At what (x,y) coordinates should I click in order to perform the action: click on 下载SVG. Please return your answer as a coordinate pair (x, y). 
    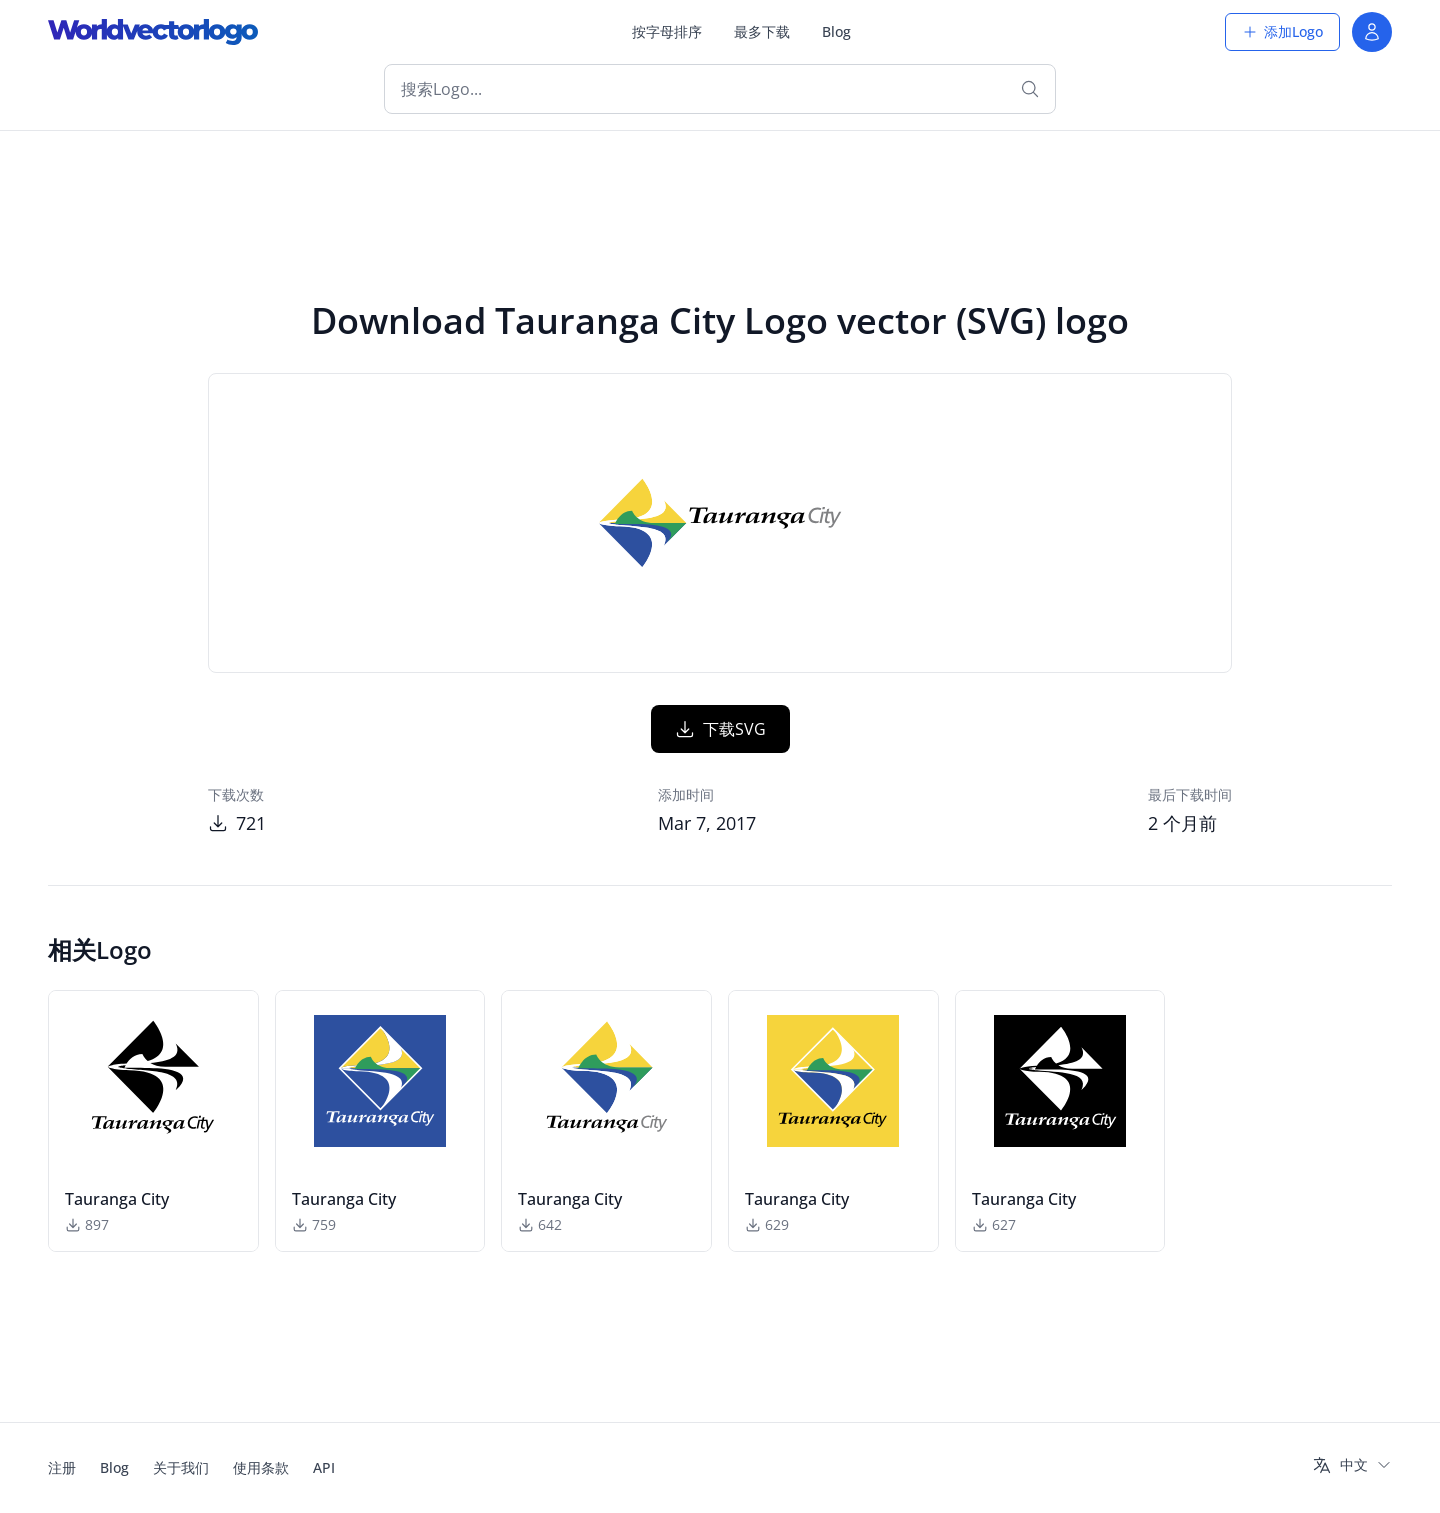
    Looking at the image, I should click on (720, 729).